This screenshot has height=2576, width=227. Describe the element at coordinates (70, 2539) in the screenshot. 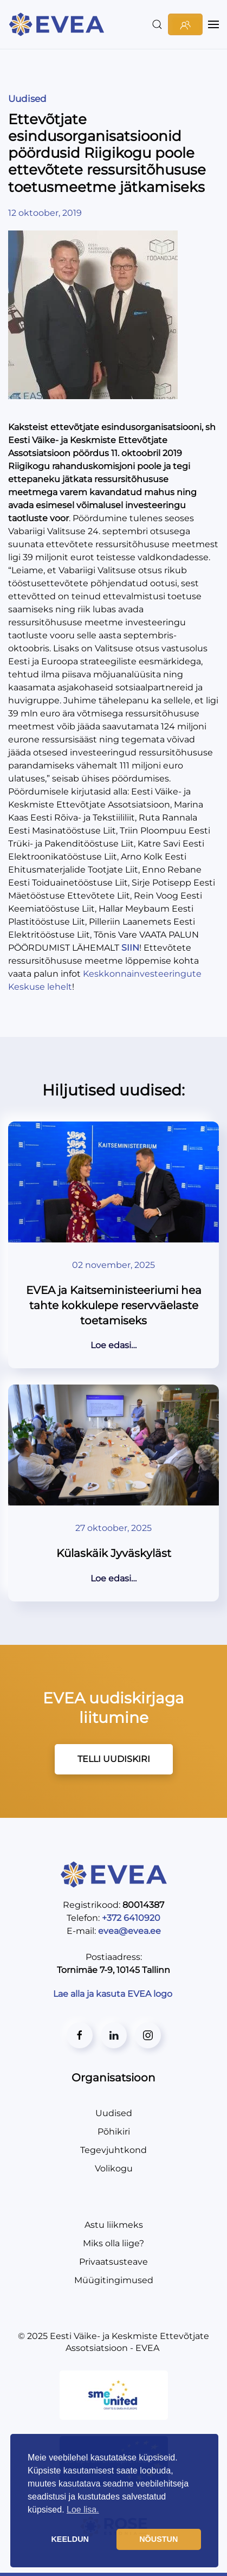

I see `KEELDUN [button]` at that location.